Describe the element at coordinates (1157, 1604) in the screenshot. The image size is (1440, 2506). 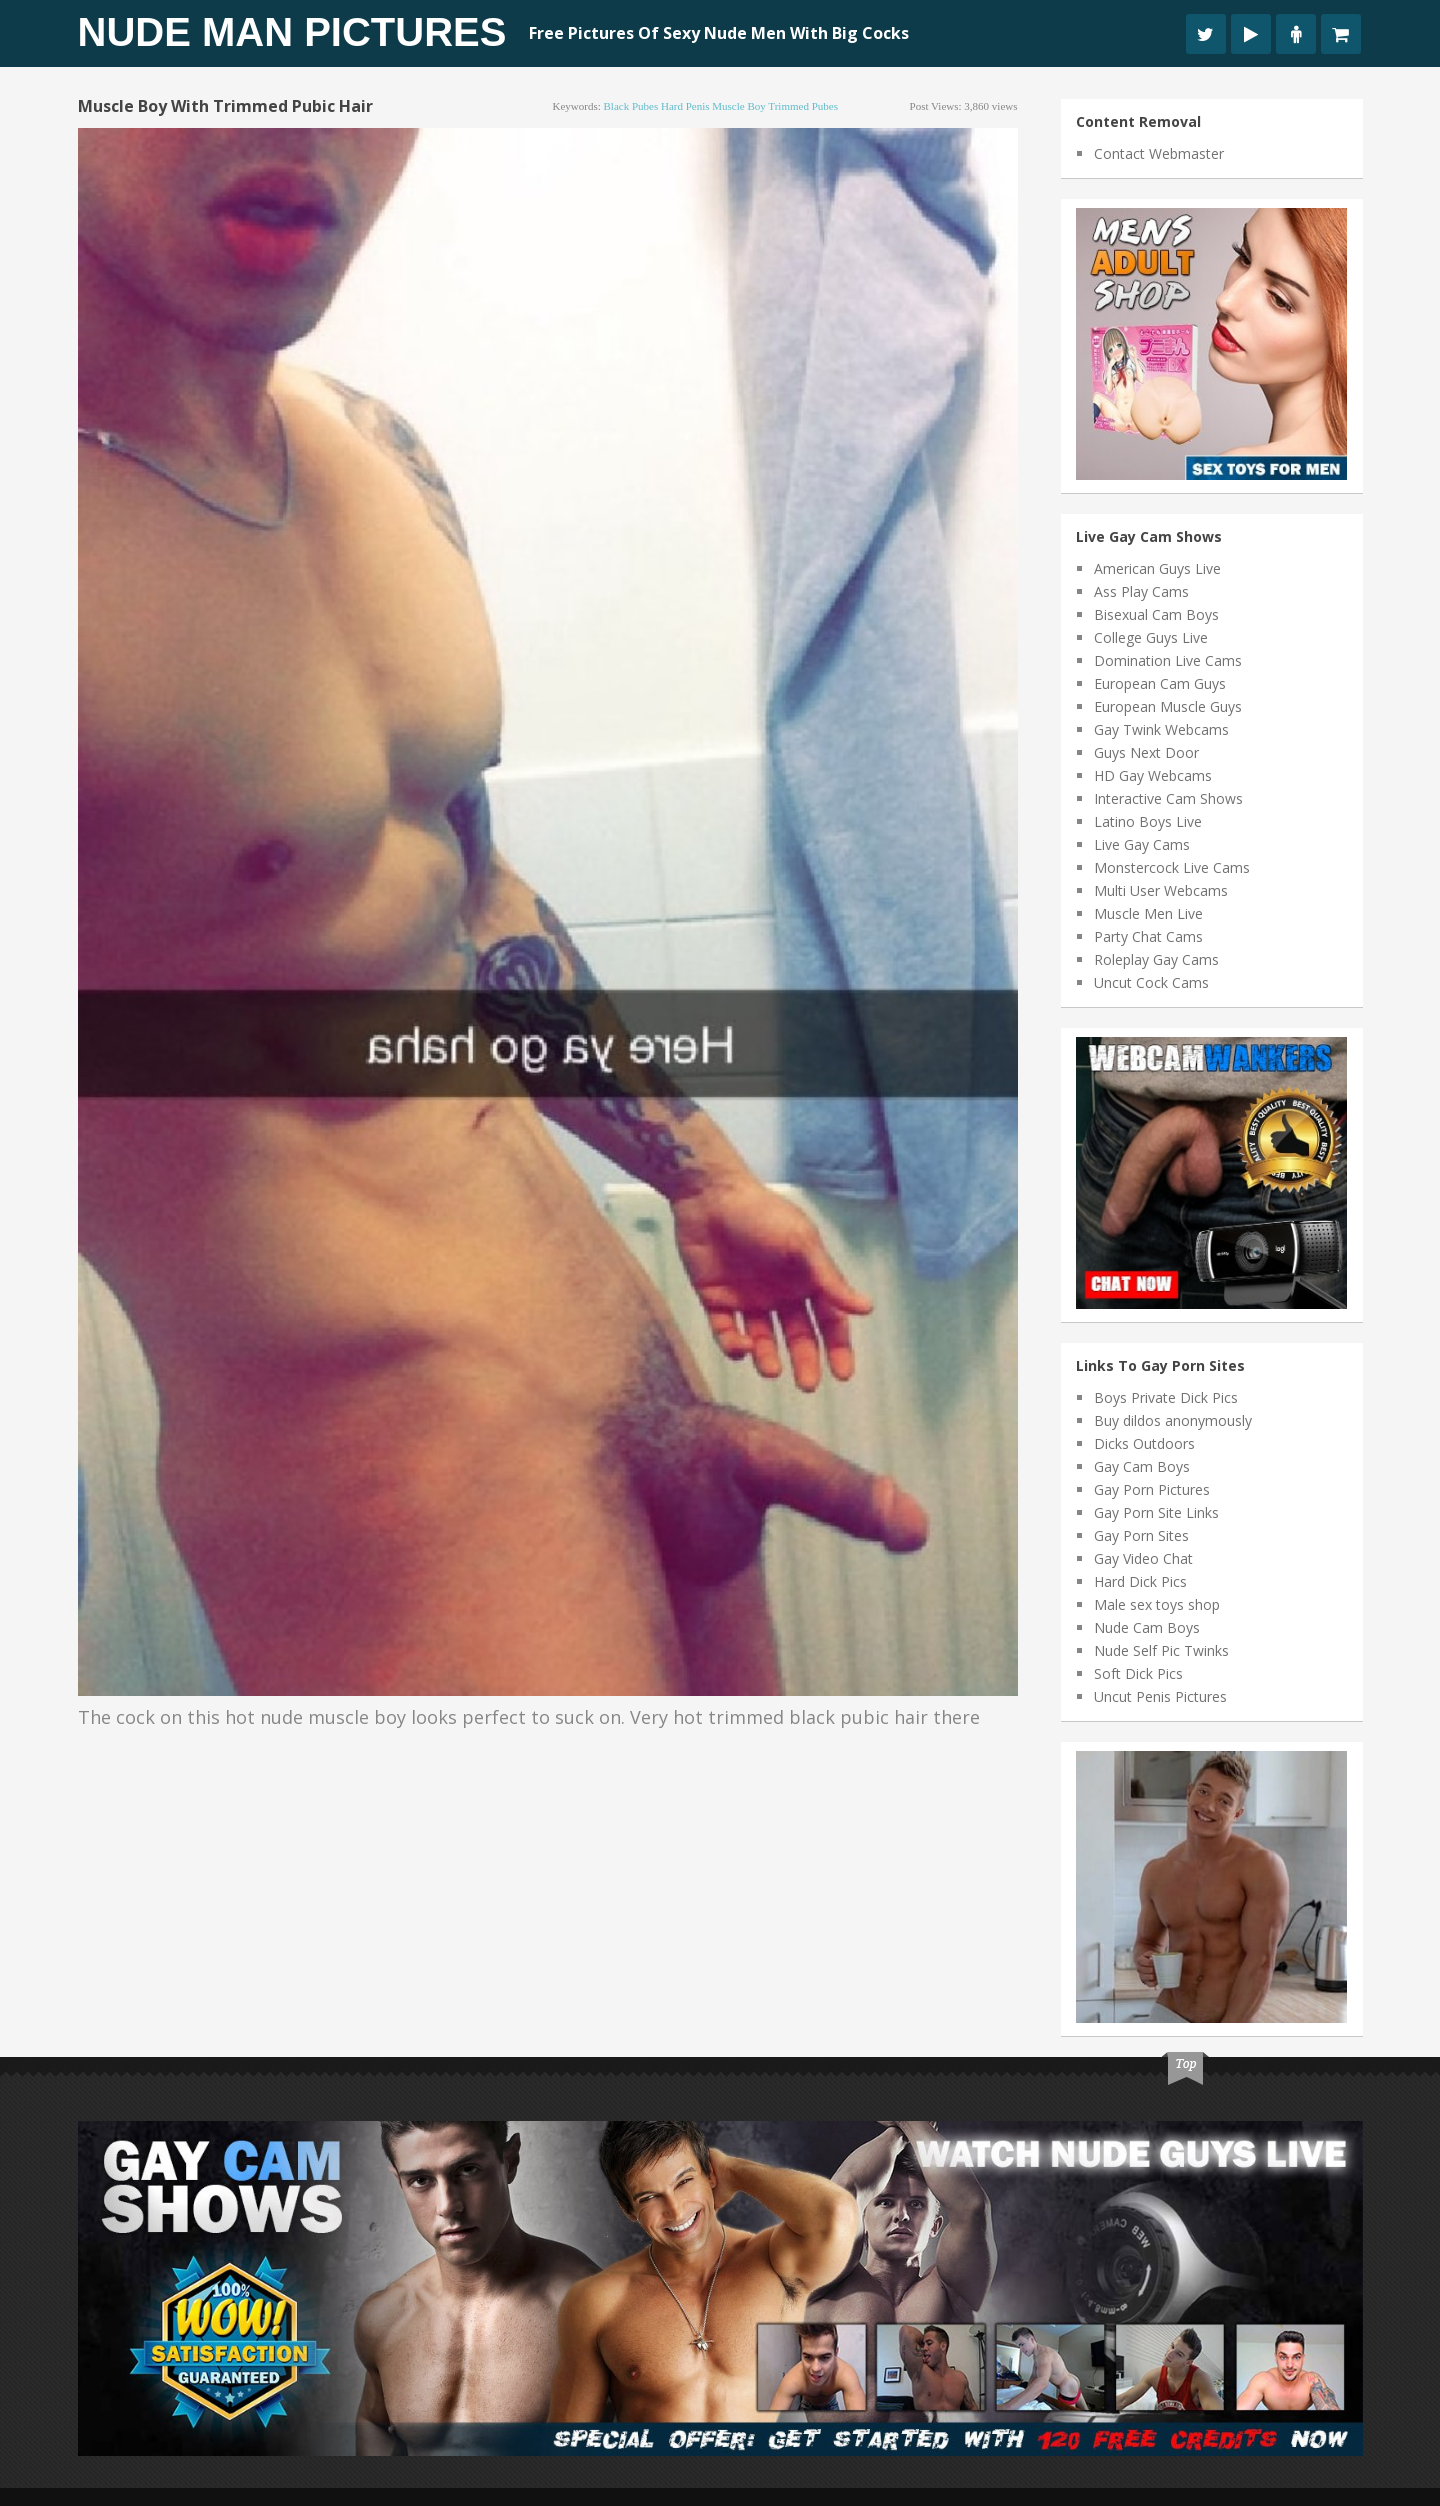
I see `Male sex toys shop` at that location.